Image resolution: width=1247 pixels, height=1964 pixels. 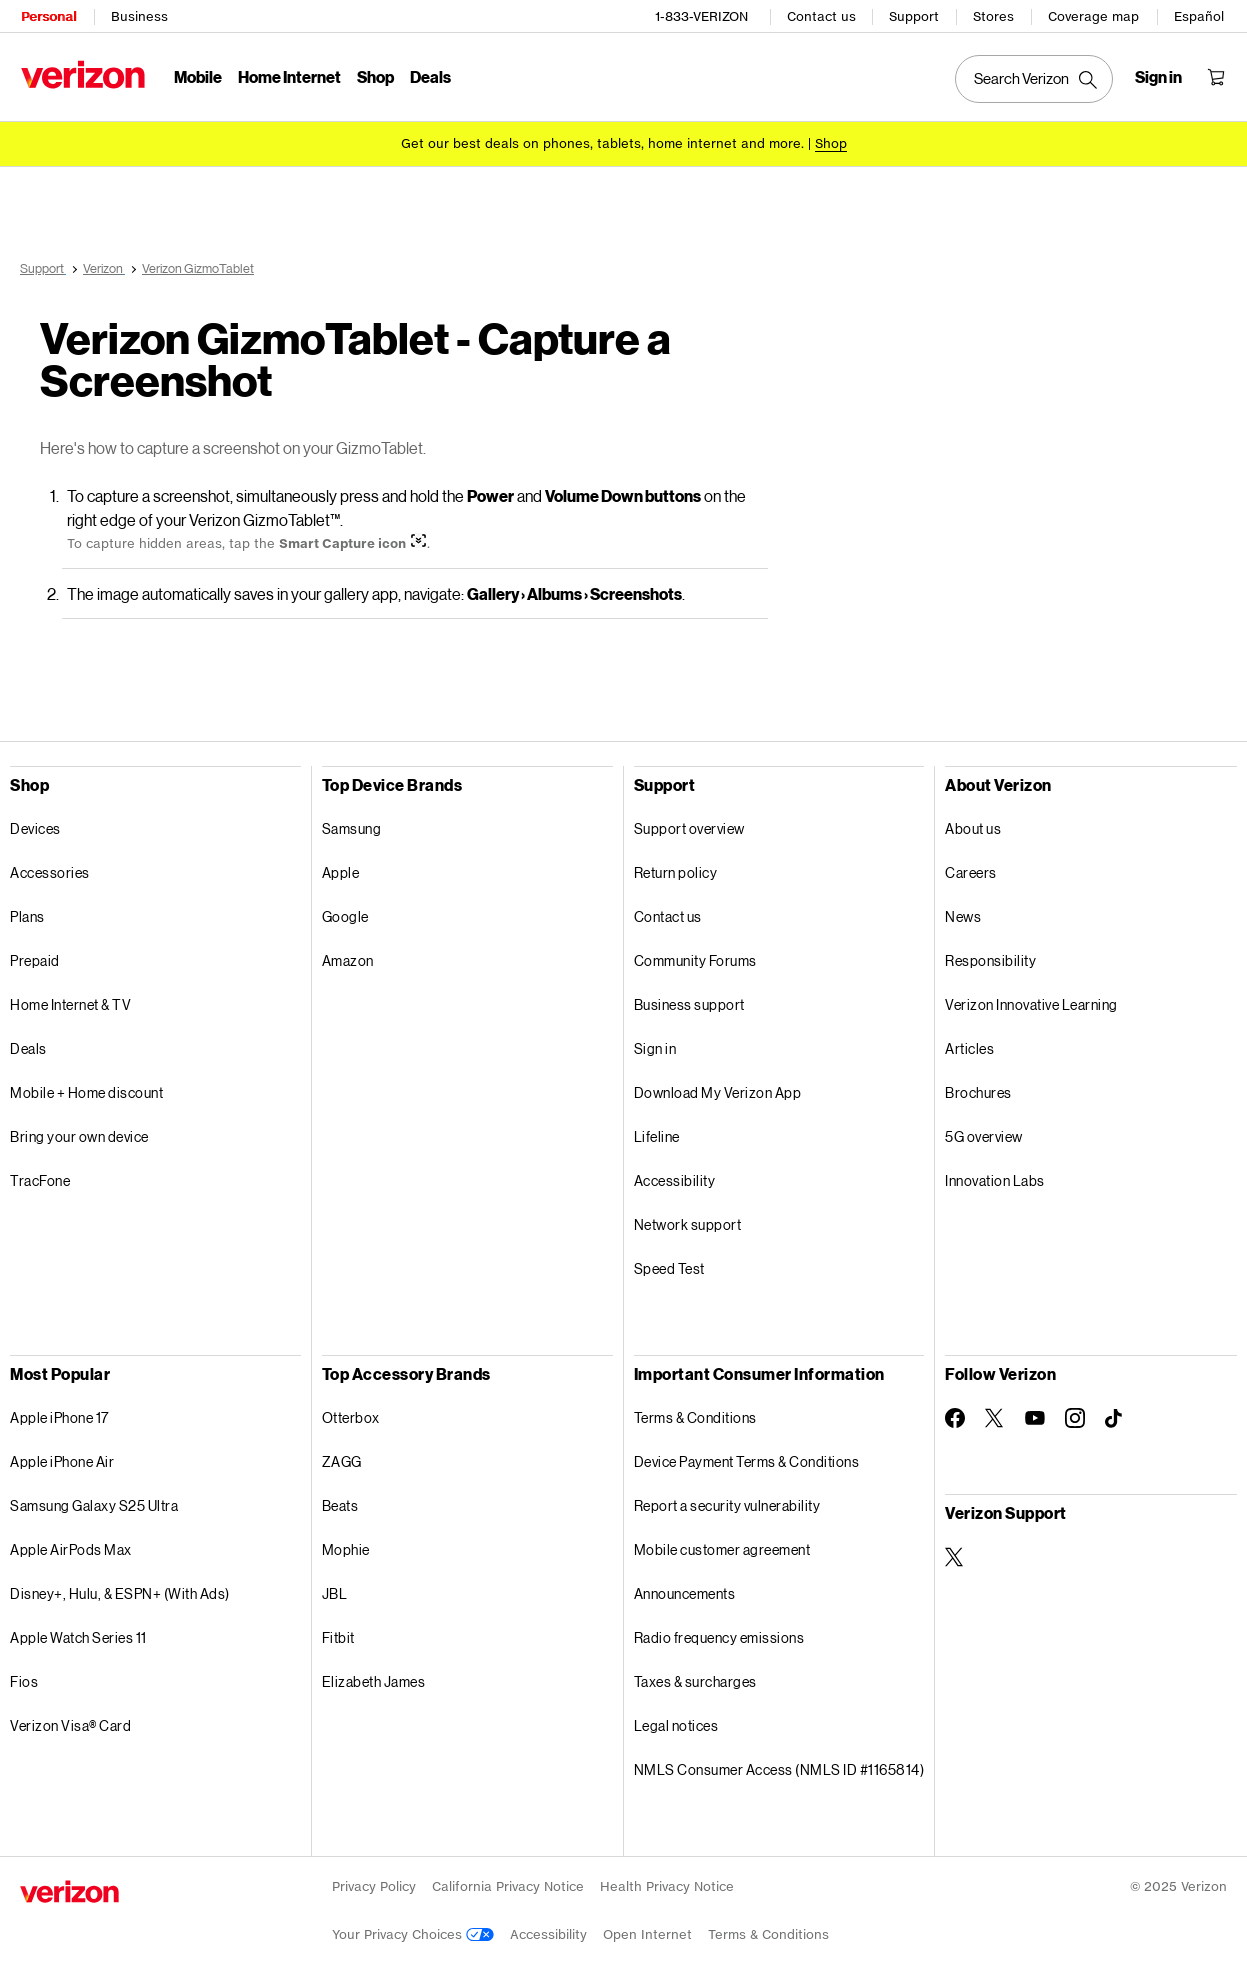 What do you see at coordinates (718, 1091) in the screenshot?
I see `Download My Verizon App` at bounding box center [718, 1091].